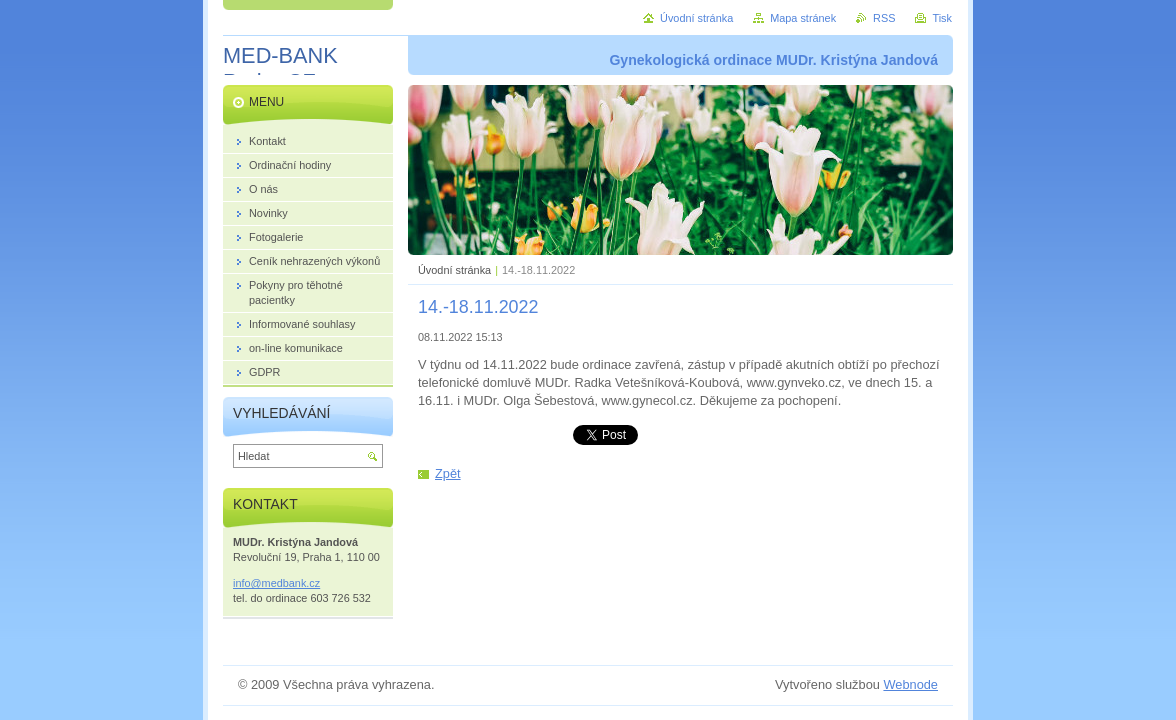  I want to click on Webnode, so click(910, 684).